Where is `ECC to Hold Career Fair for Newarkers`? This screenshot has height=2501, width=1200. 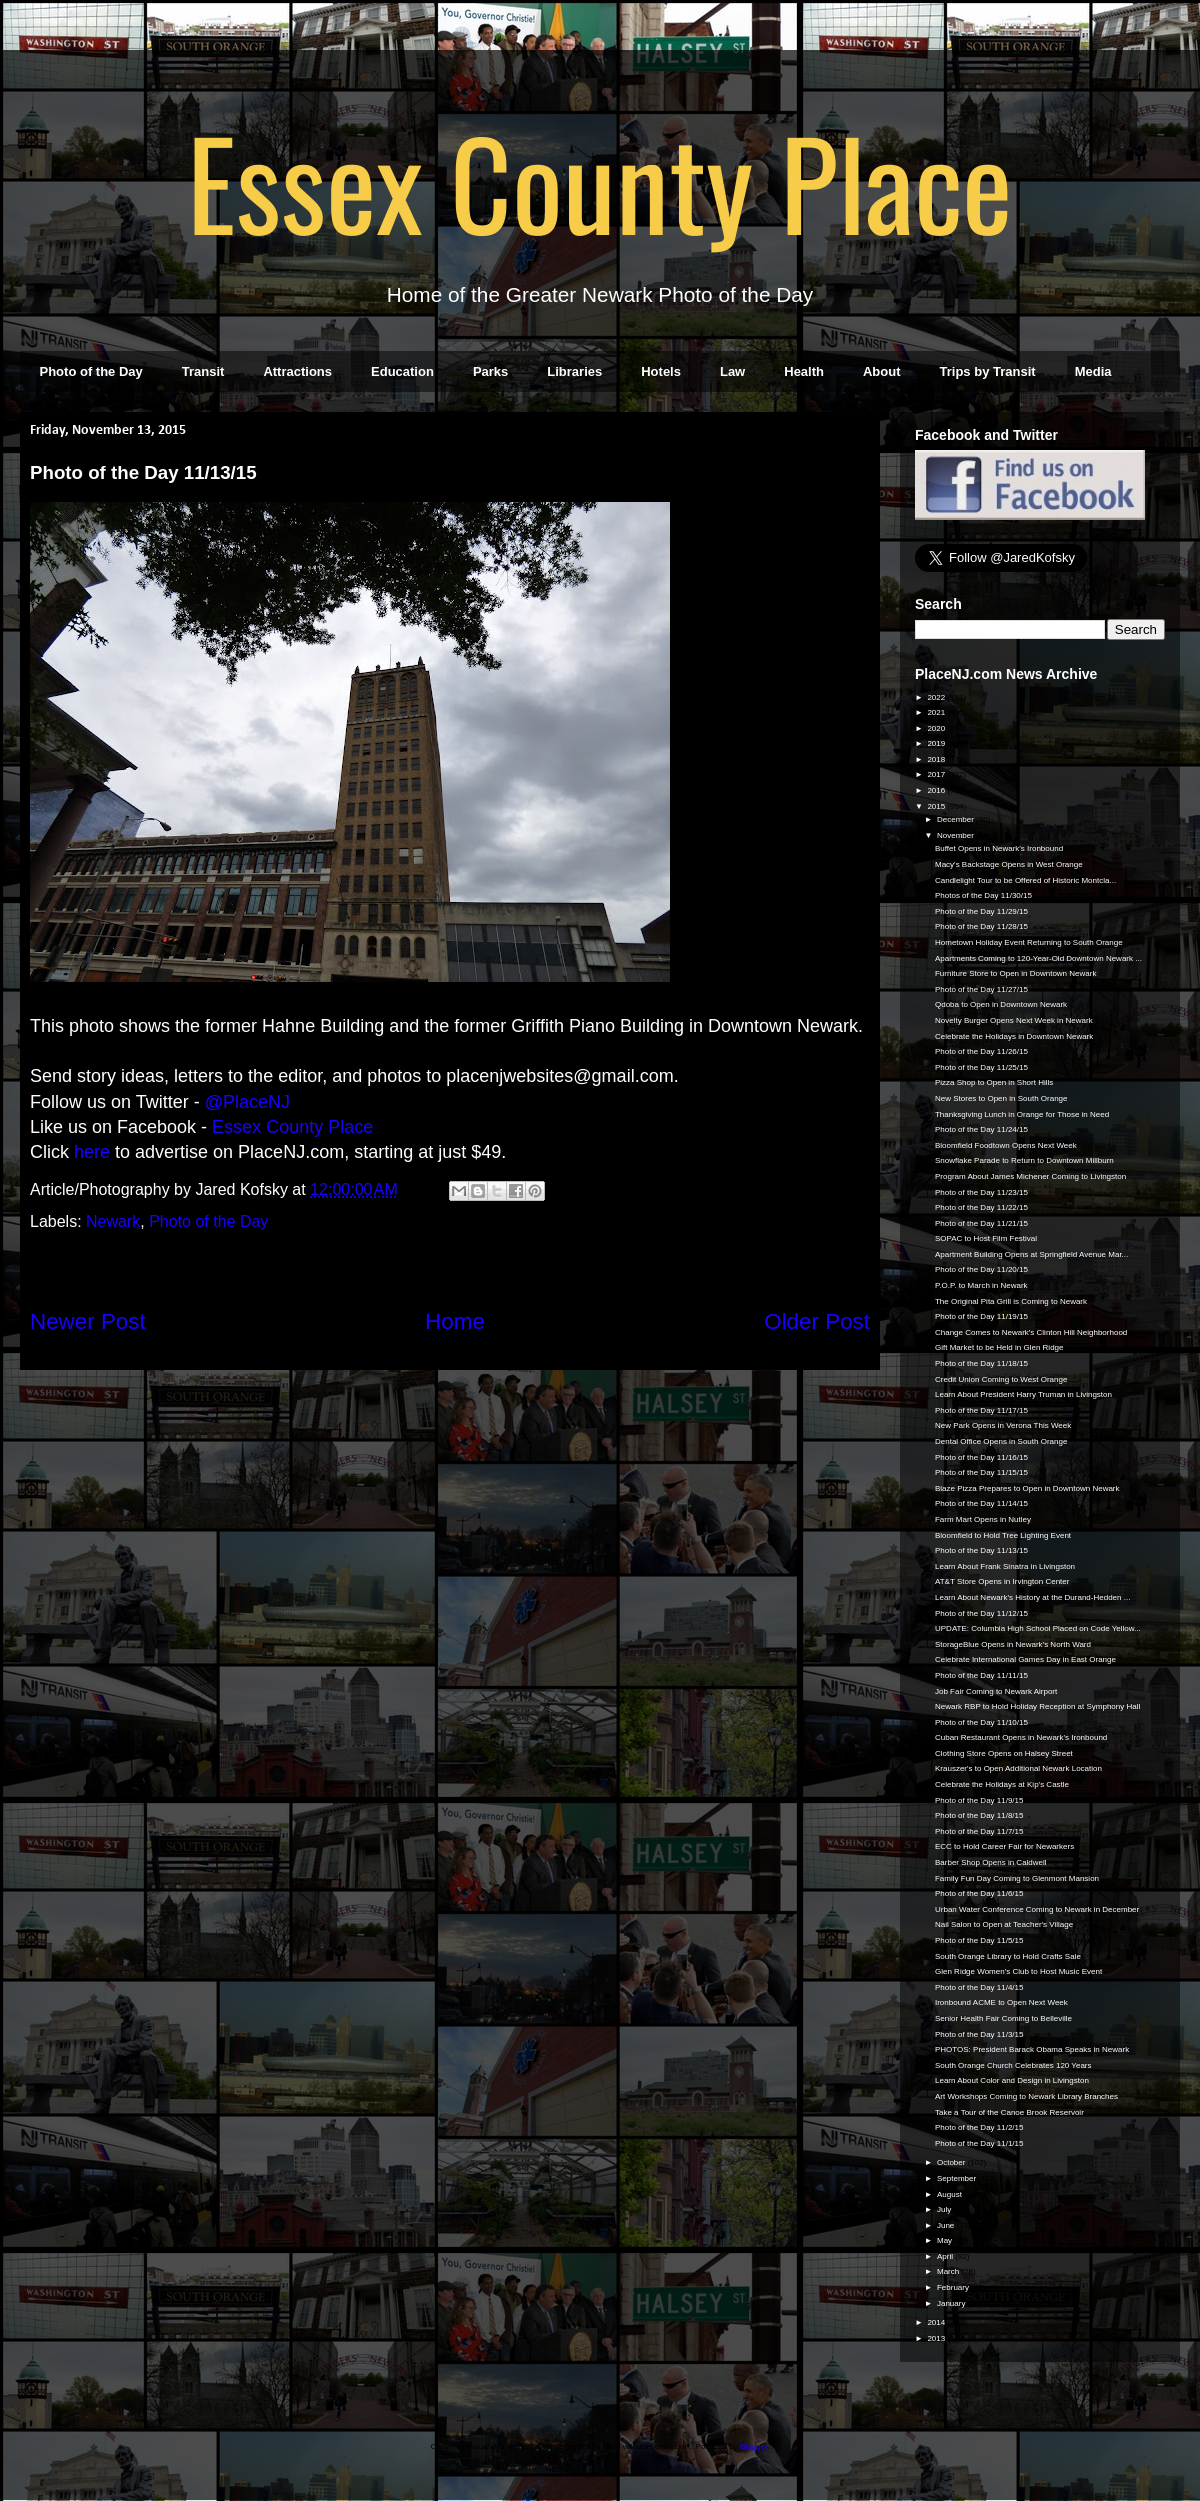
ECC to Hold Career Fair for Newarkers is located at coordinates (1004, 1846).